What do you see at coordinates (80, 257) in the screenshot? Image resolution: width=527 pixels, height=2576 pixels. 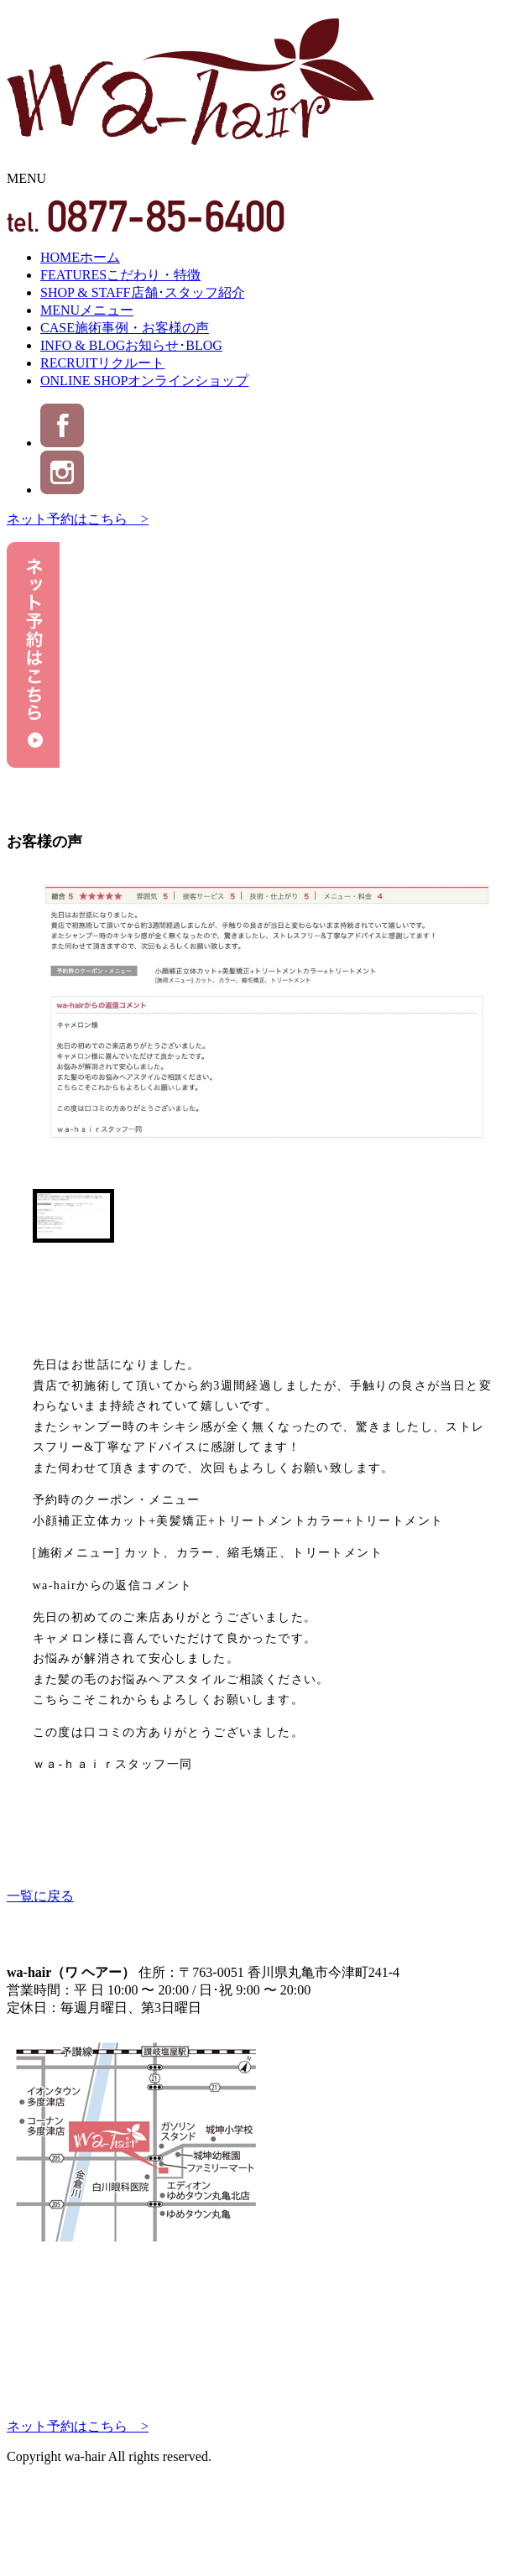 I see `HOME` at bounding box center [80, 257].